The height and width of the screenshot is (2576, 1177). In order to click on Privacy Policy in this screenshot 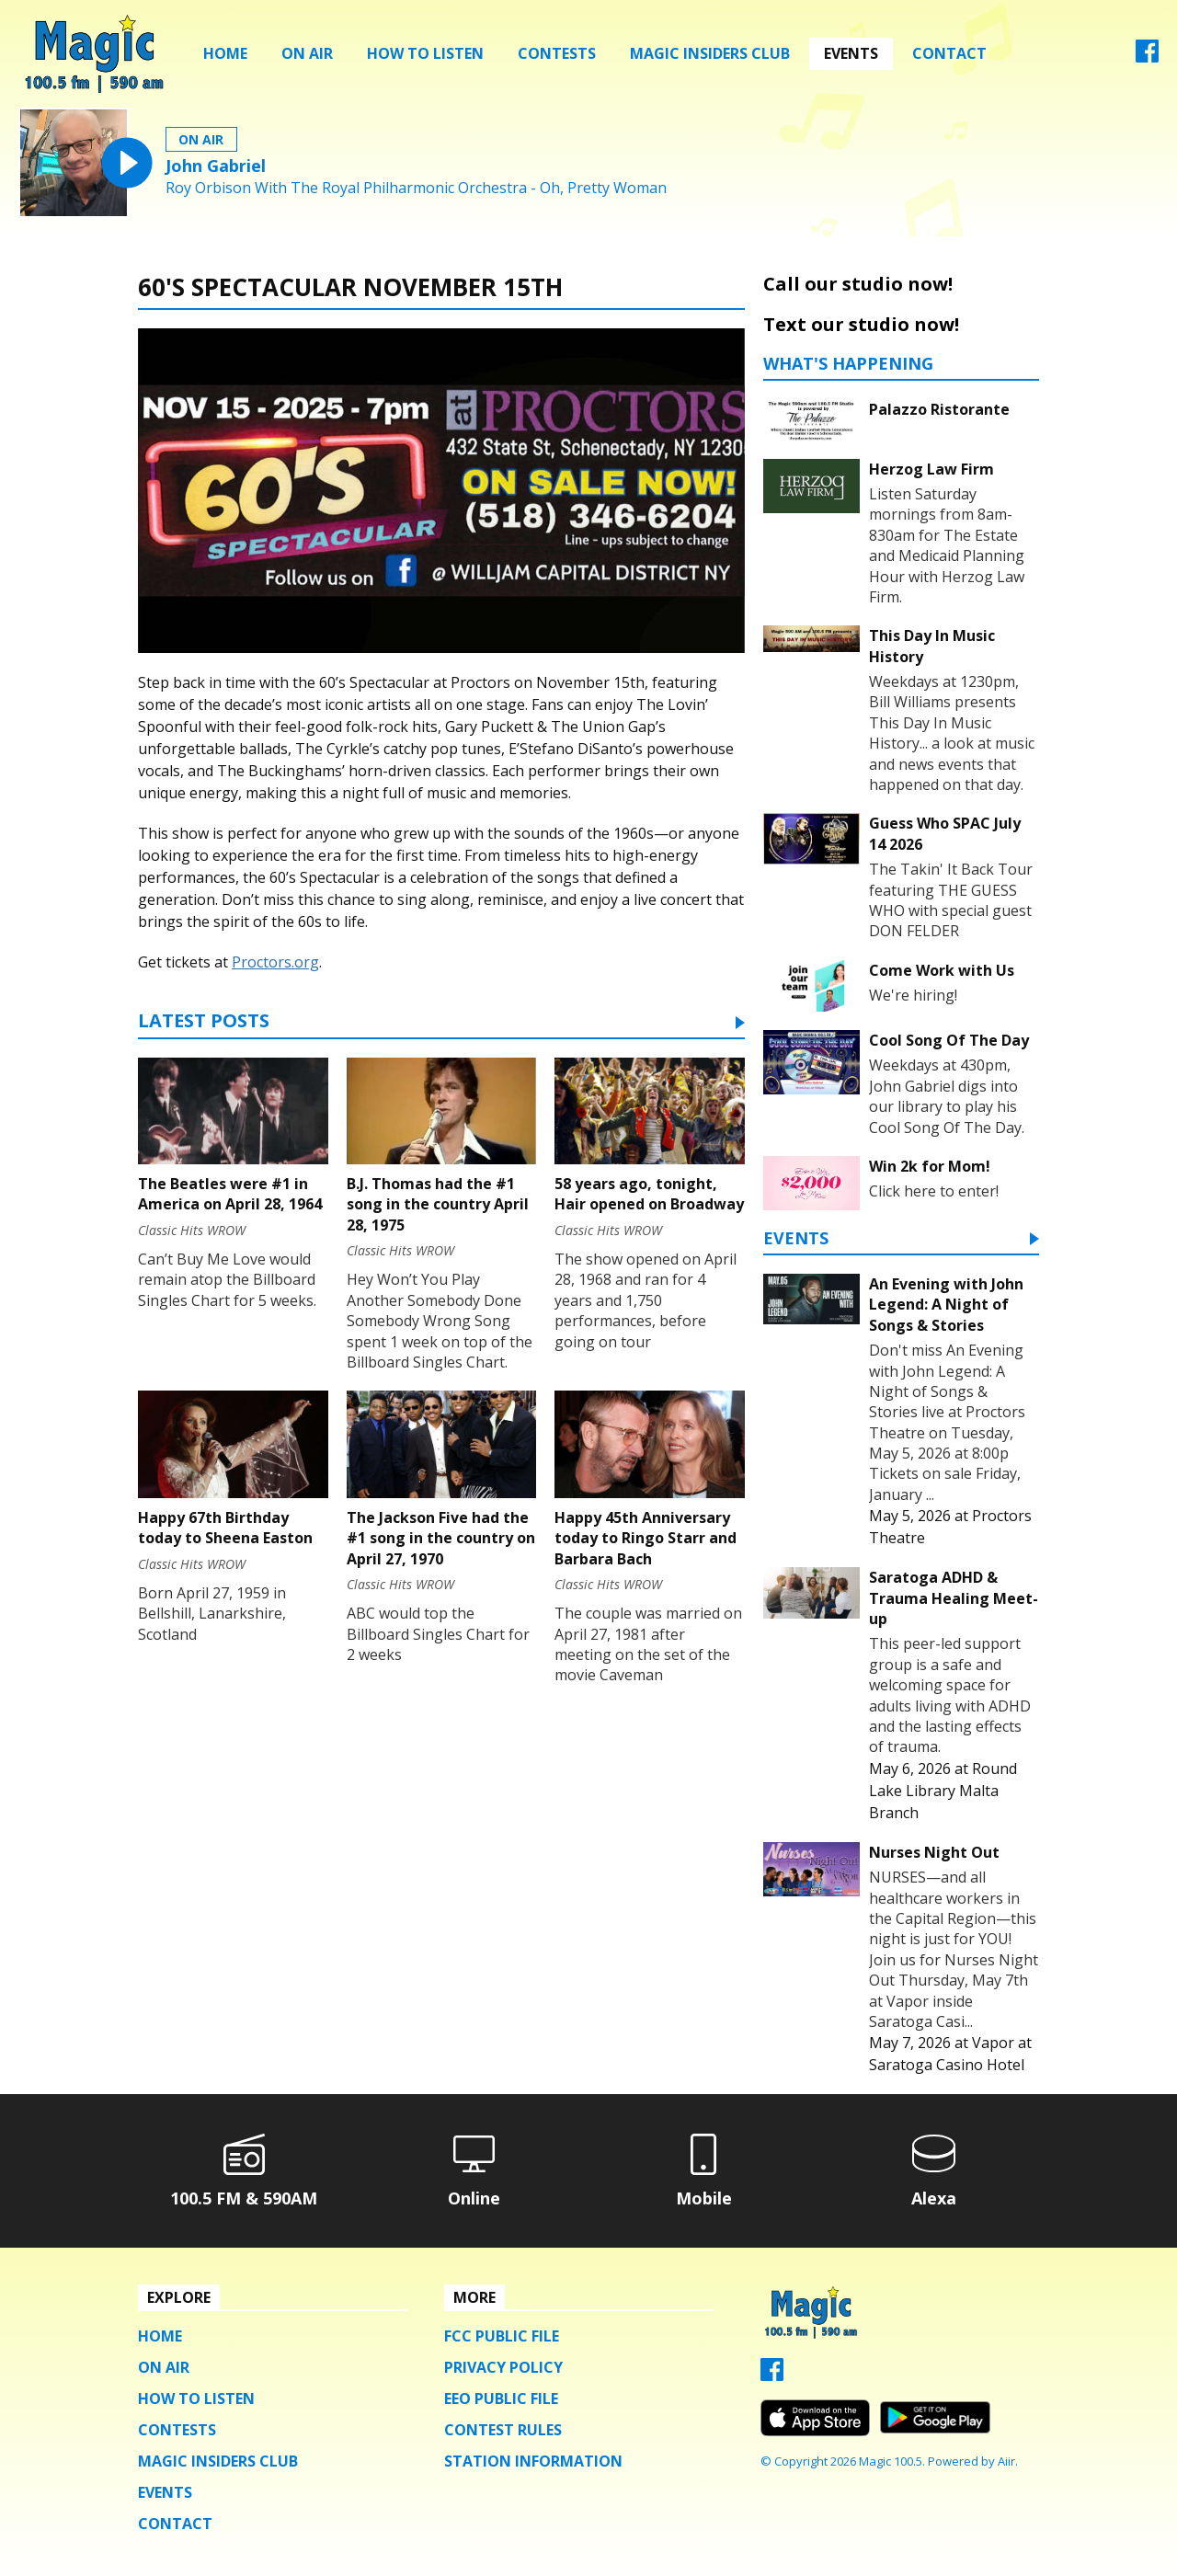, I will do `click(503, 2367)`.